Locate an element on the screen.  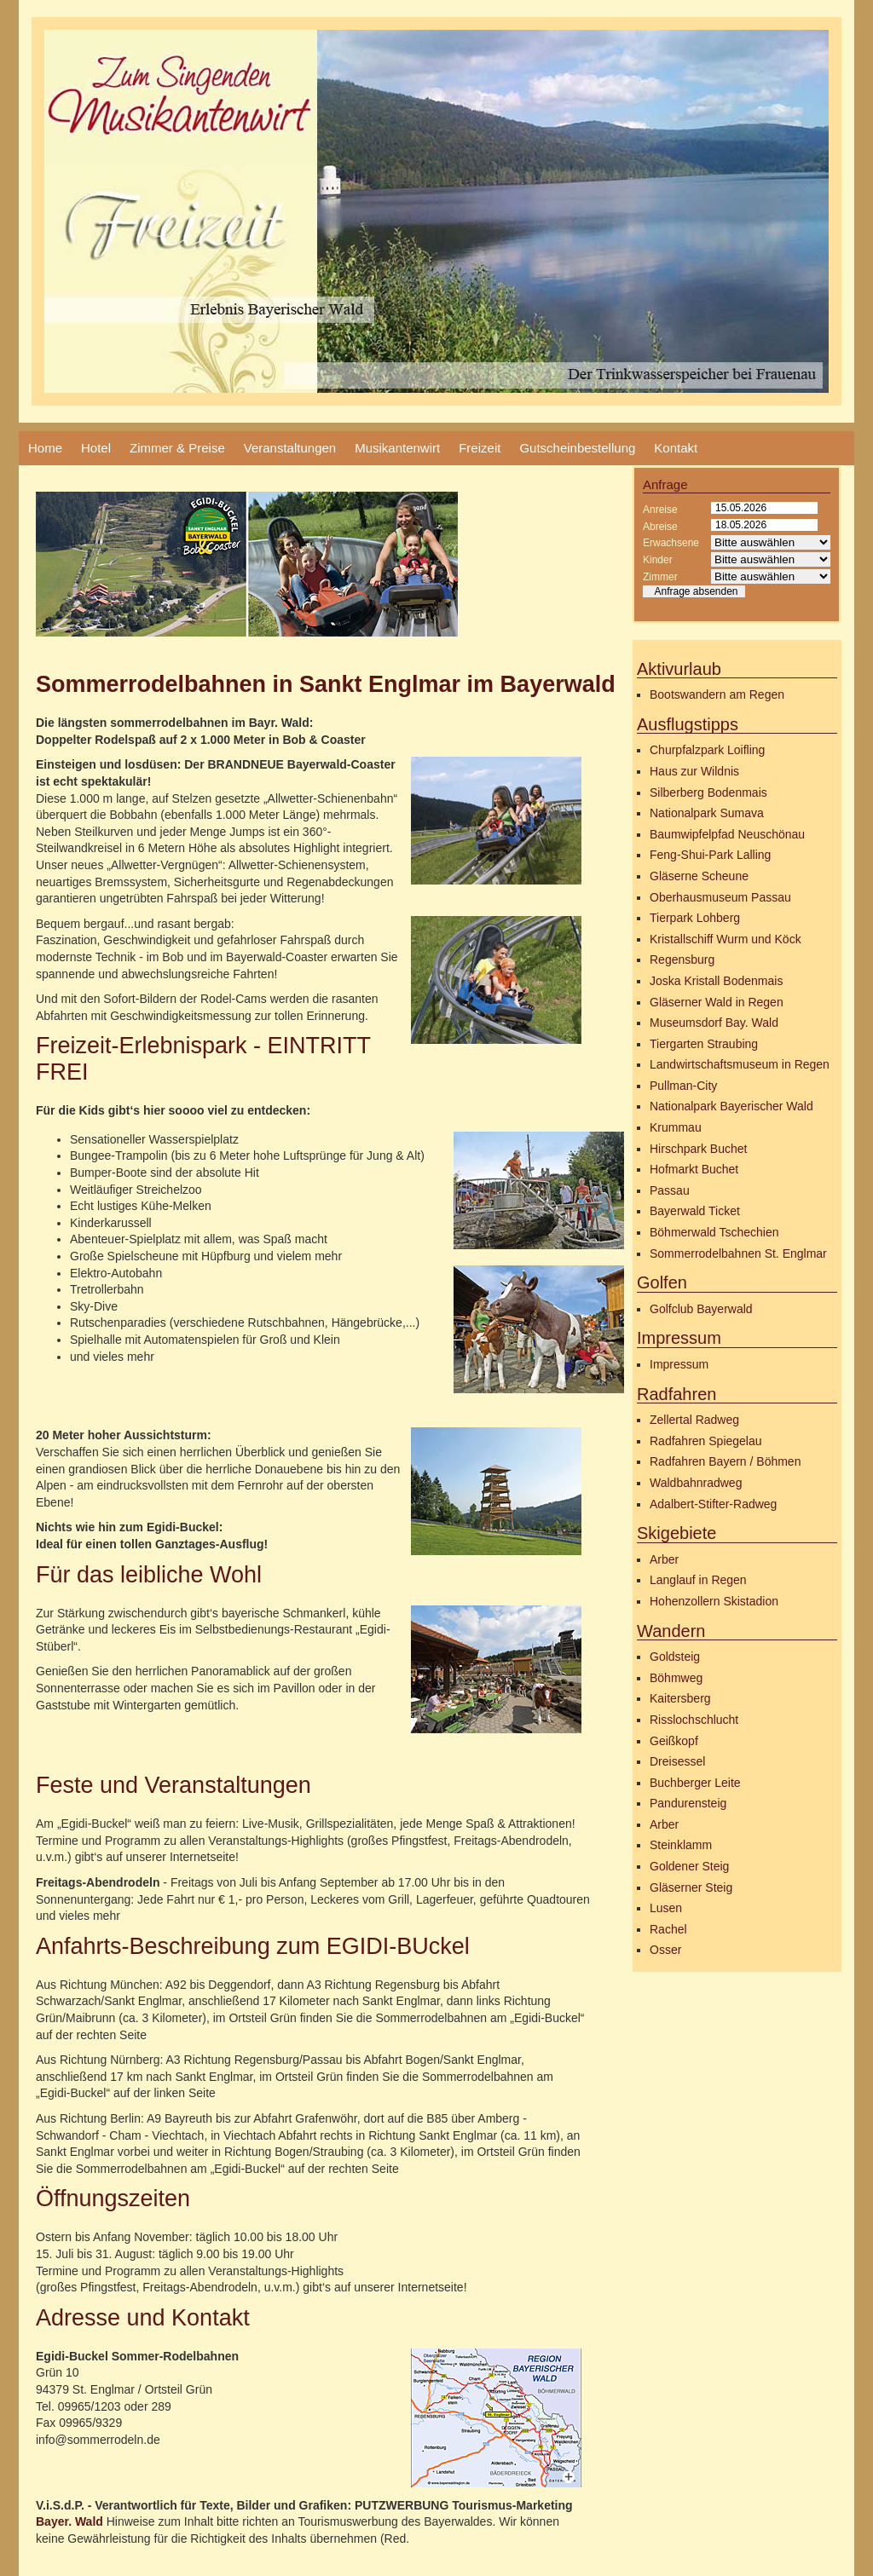
Tiergarten Straubing is located at coordinates (704, 1044).